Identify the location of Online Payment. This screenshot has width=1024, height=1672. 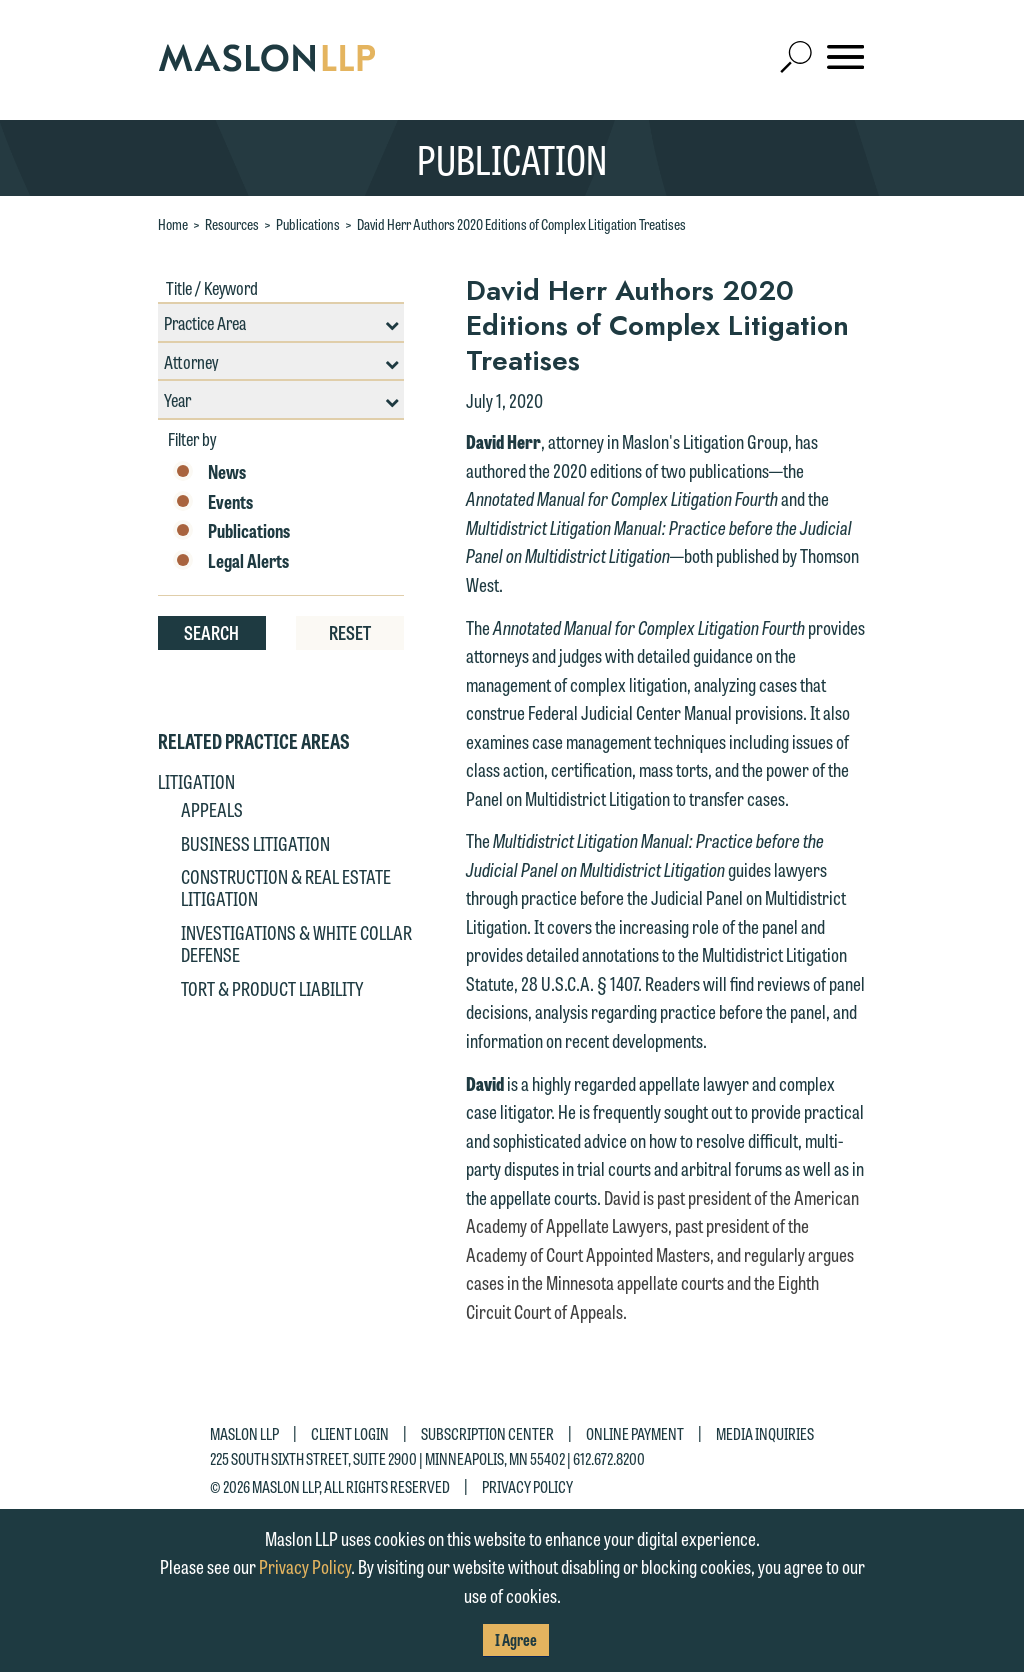
(635, 1433).